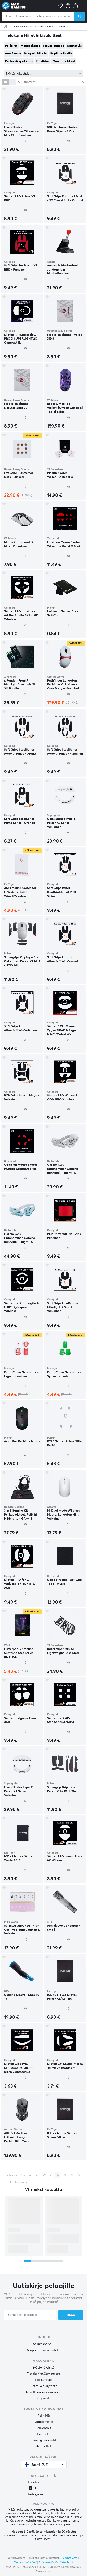 Image resolution: width=87 pixels, height=2576 pixels. What do you see at coordinates (43, 2446) in the screenshot?
I see `Hiirimattot` at bounding box center [43, 2446].